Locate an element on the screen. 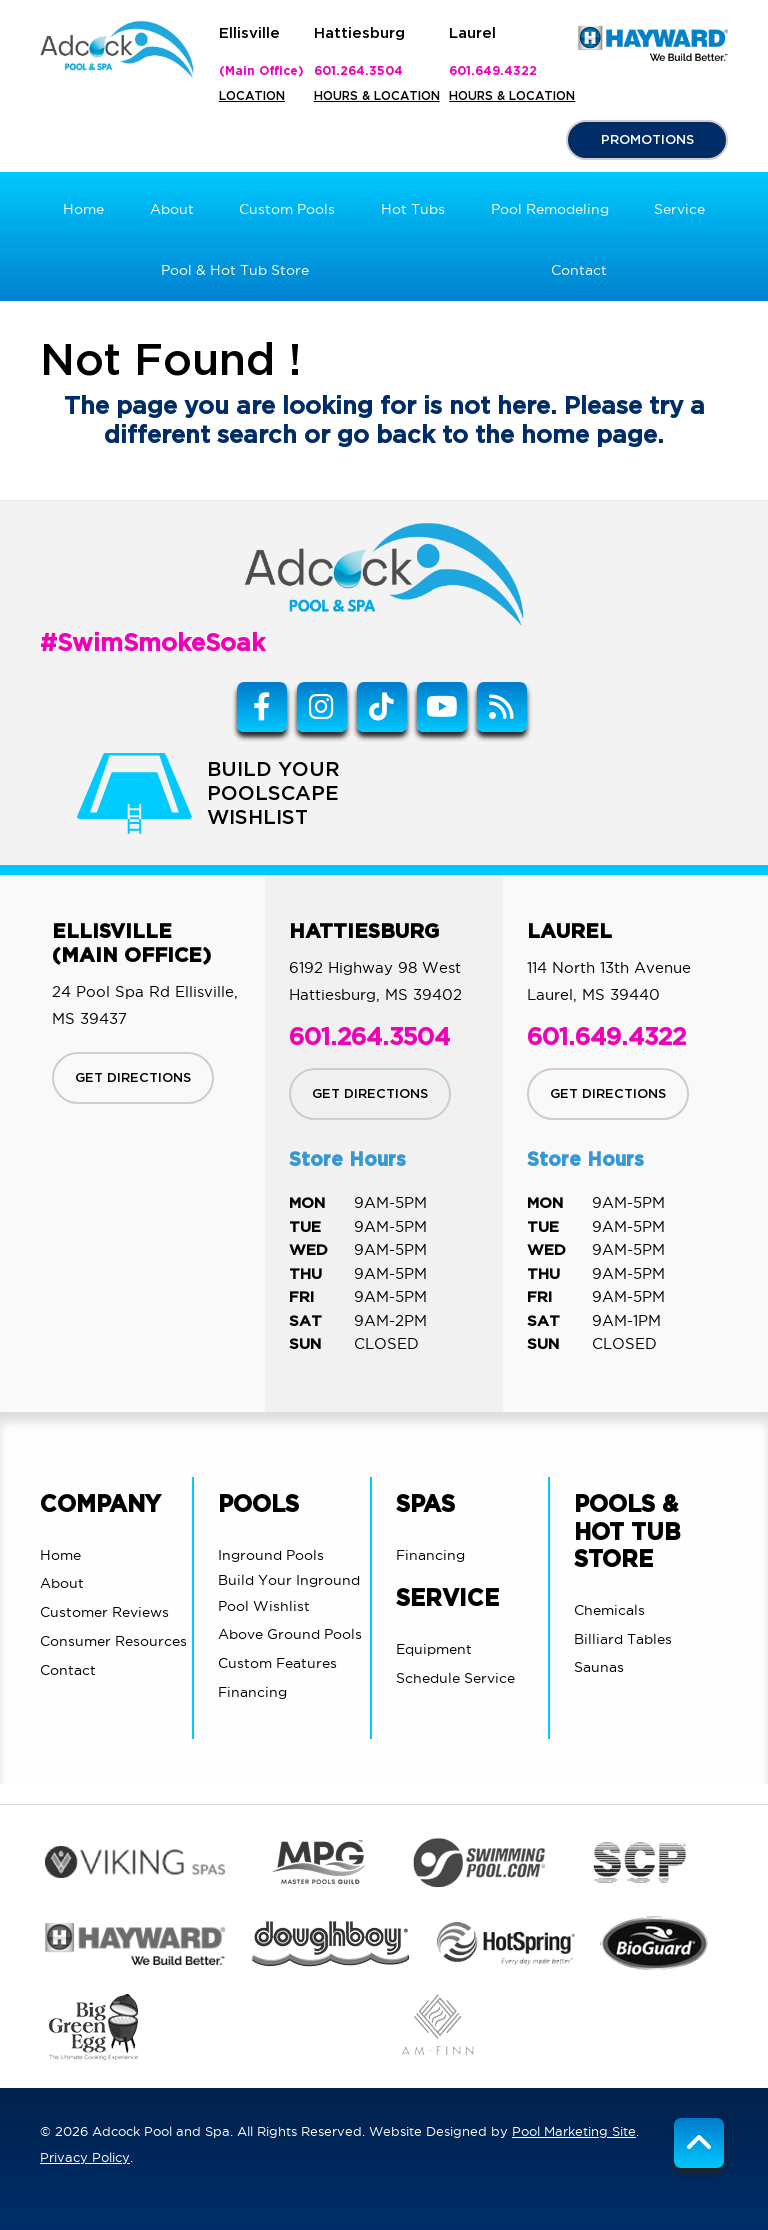 The image size is (768, 2230). 601.649.4322 is located at coordinates (493, 71).